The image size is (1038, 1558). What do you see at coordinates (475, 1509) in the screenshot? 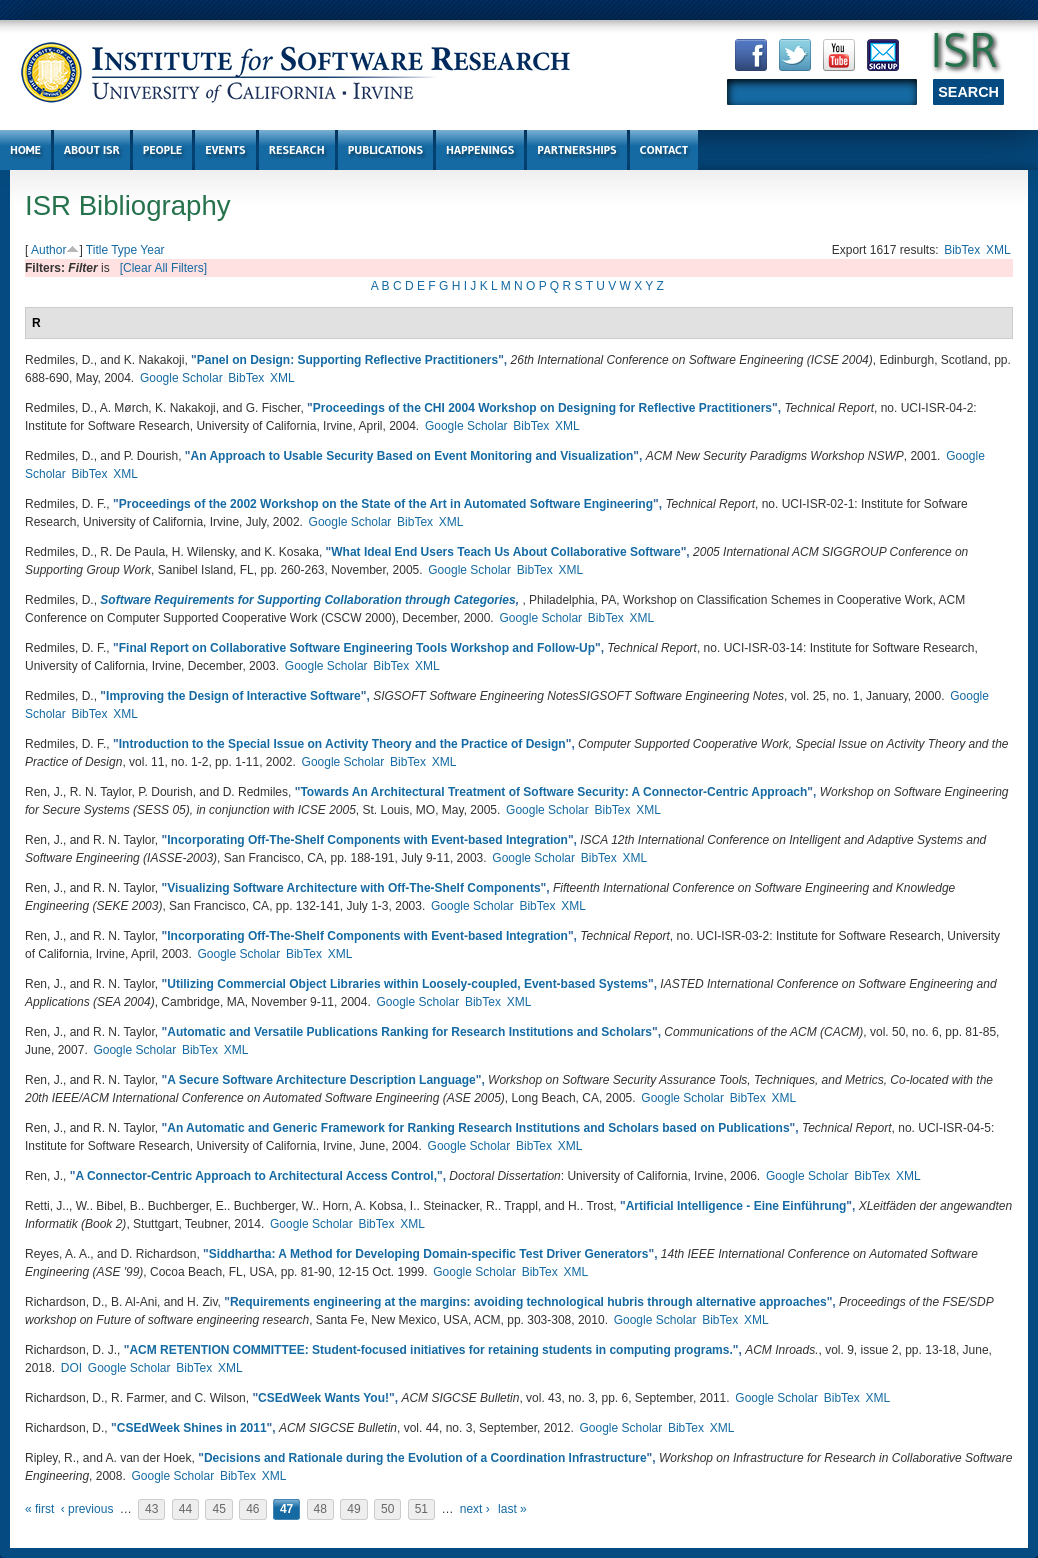
I see `next ›` at bounding box center [475, 1509].